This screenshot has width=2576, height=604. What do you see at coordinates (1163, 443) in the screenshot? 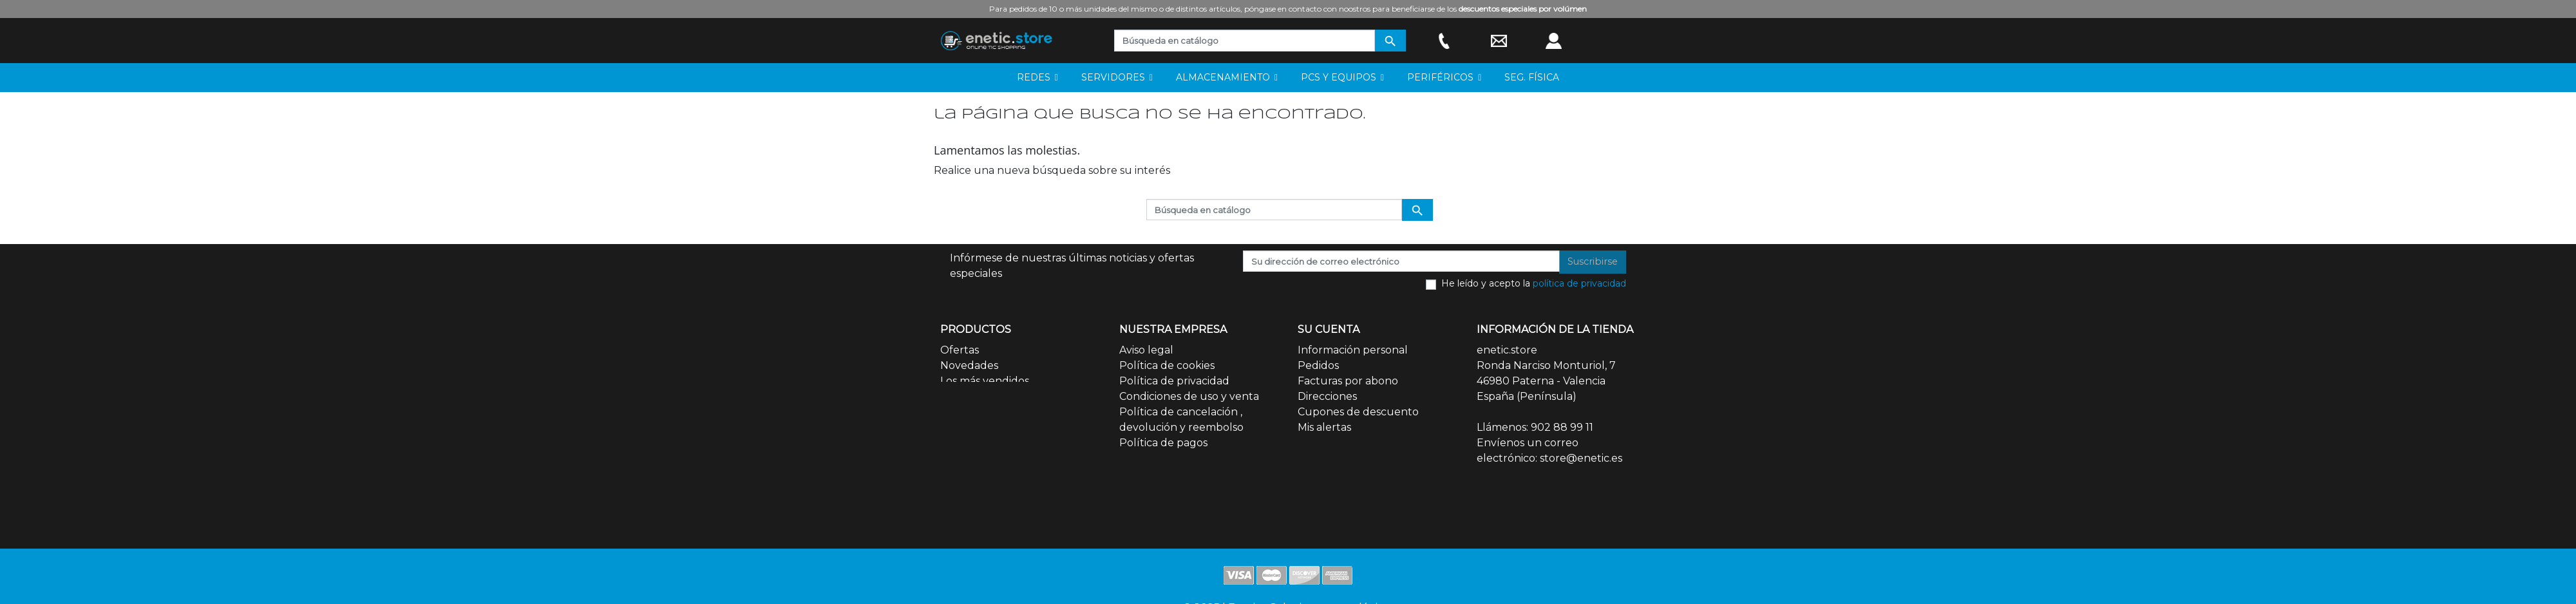
I see `Política de pagos` at bounding box center [1163, 443].